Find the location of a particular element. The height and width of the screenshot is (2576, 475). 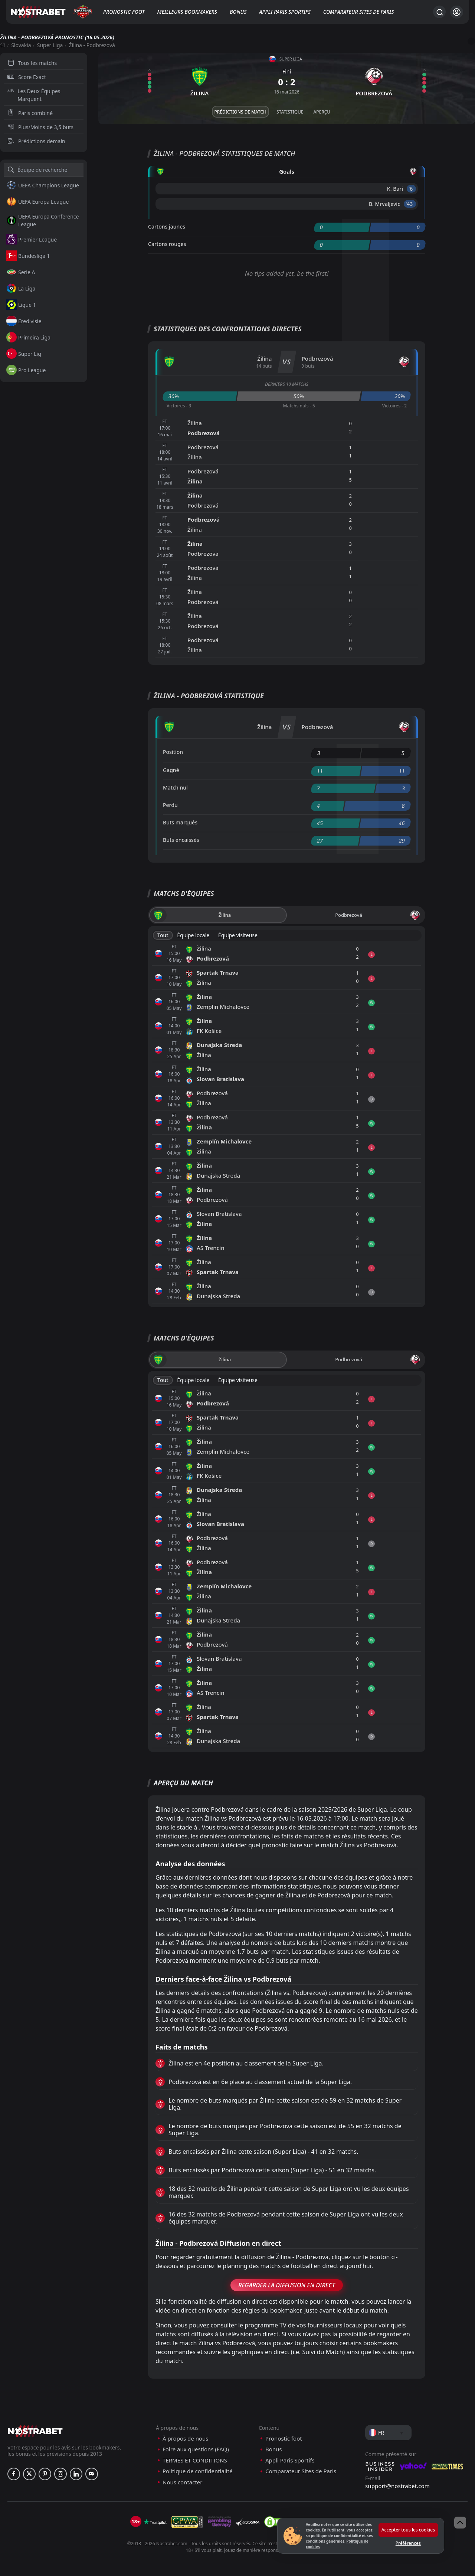

Les Deux Équipes Marquent is located at coordinates (33, 95).